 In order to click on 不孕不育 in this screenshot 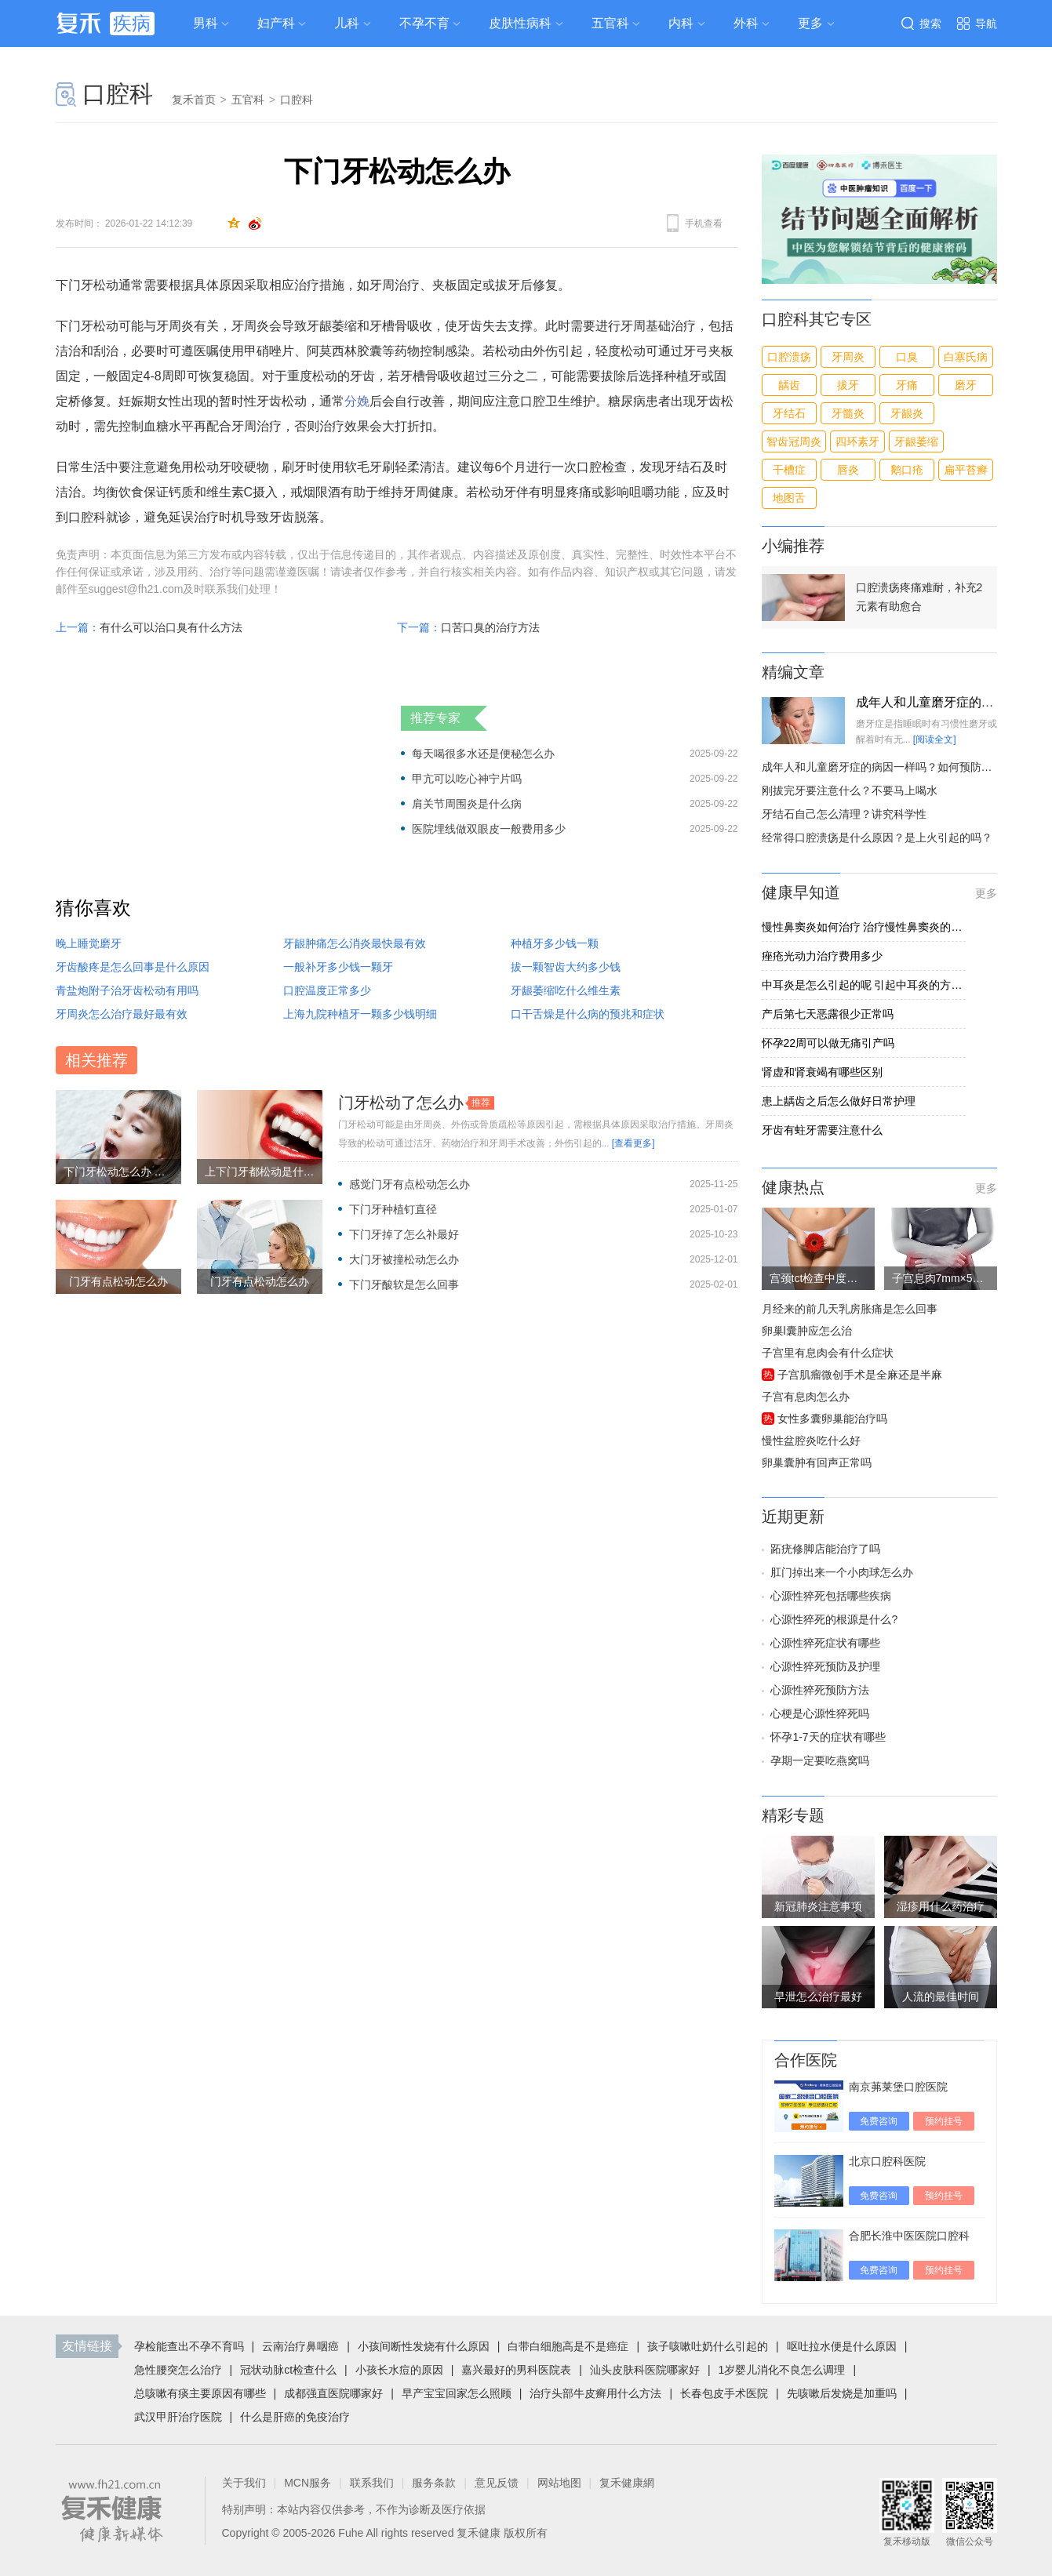, I will do `click(424, 23)`.